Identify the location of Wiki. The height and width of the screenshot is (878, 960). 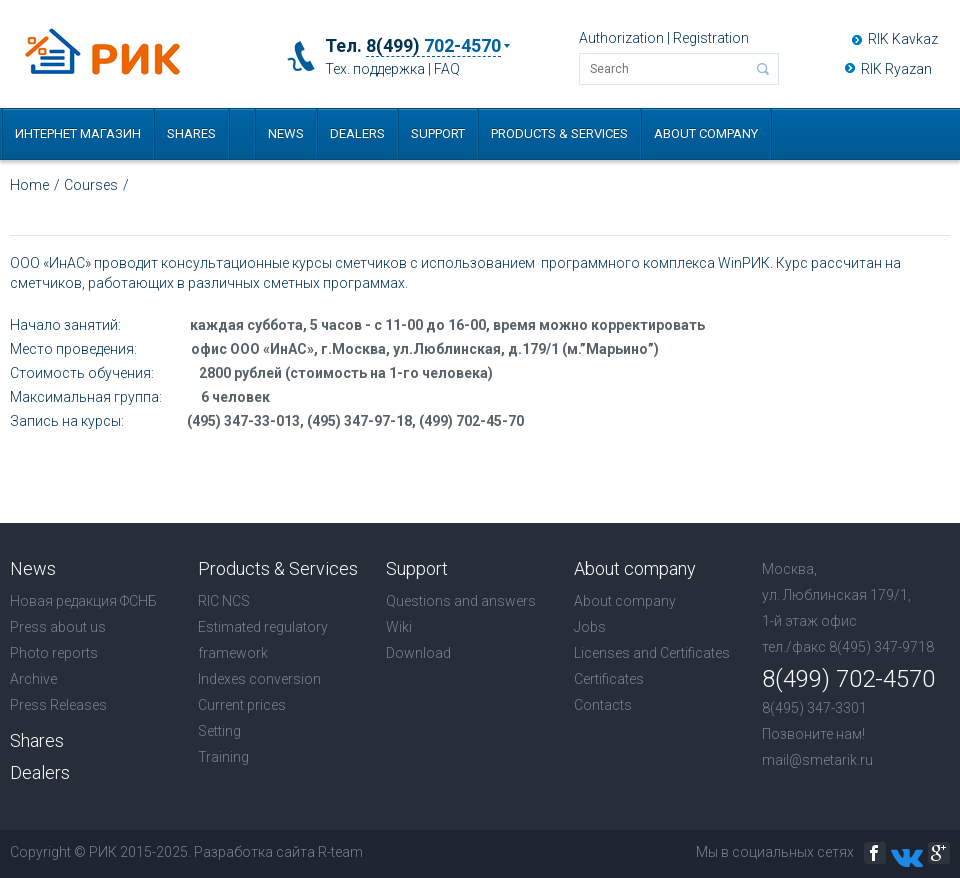
(399, 627).